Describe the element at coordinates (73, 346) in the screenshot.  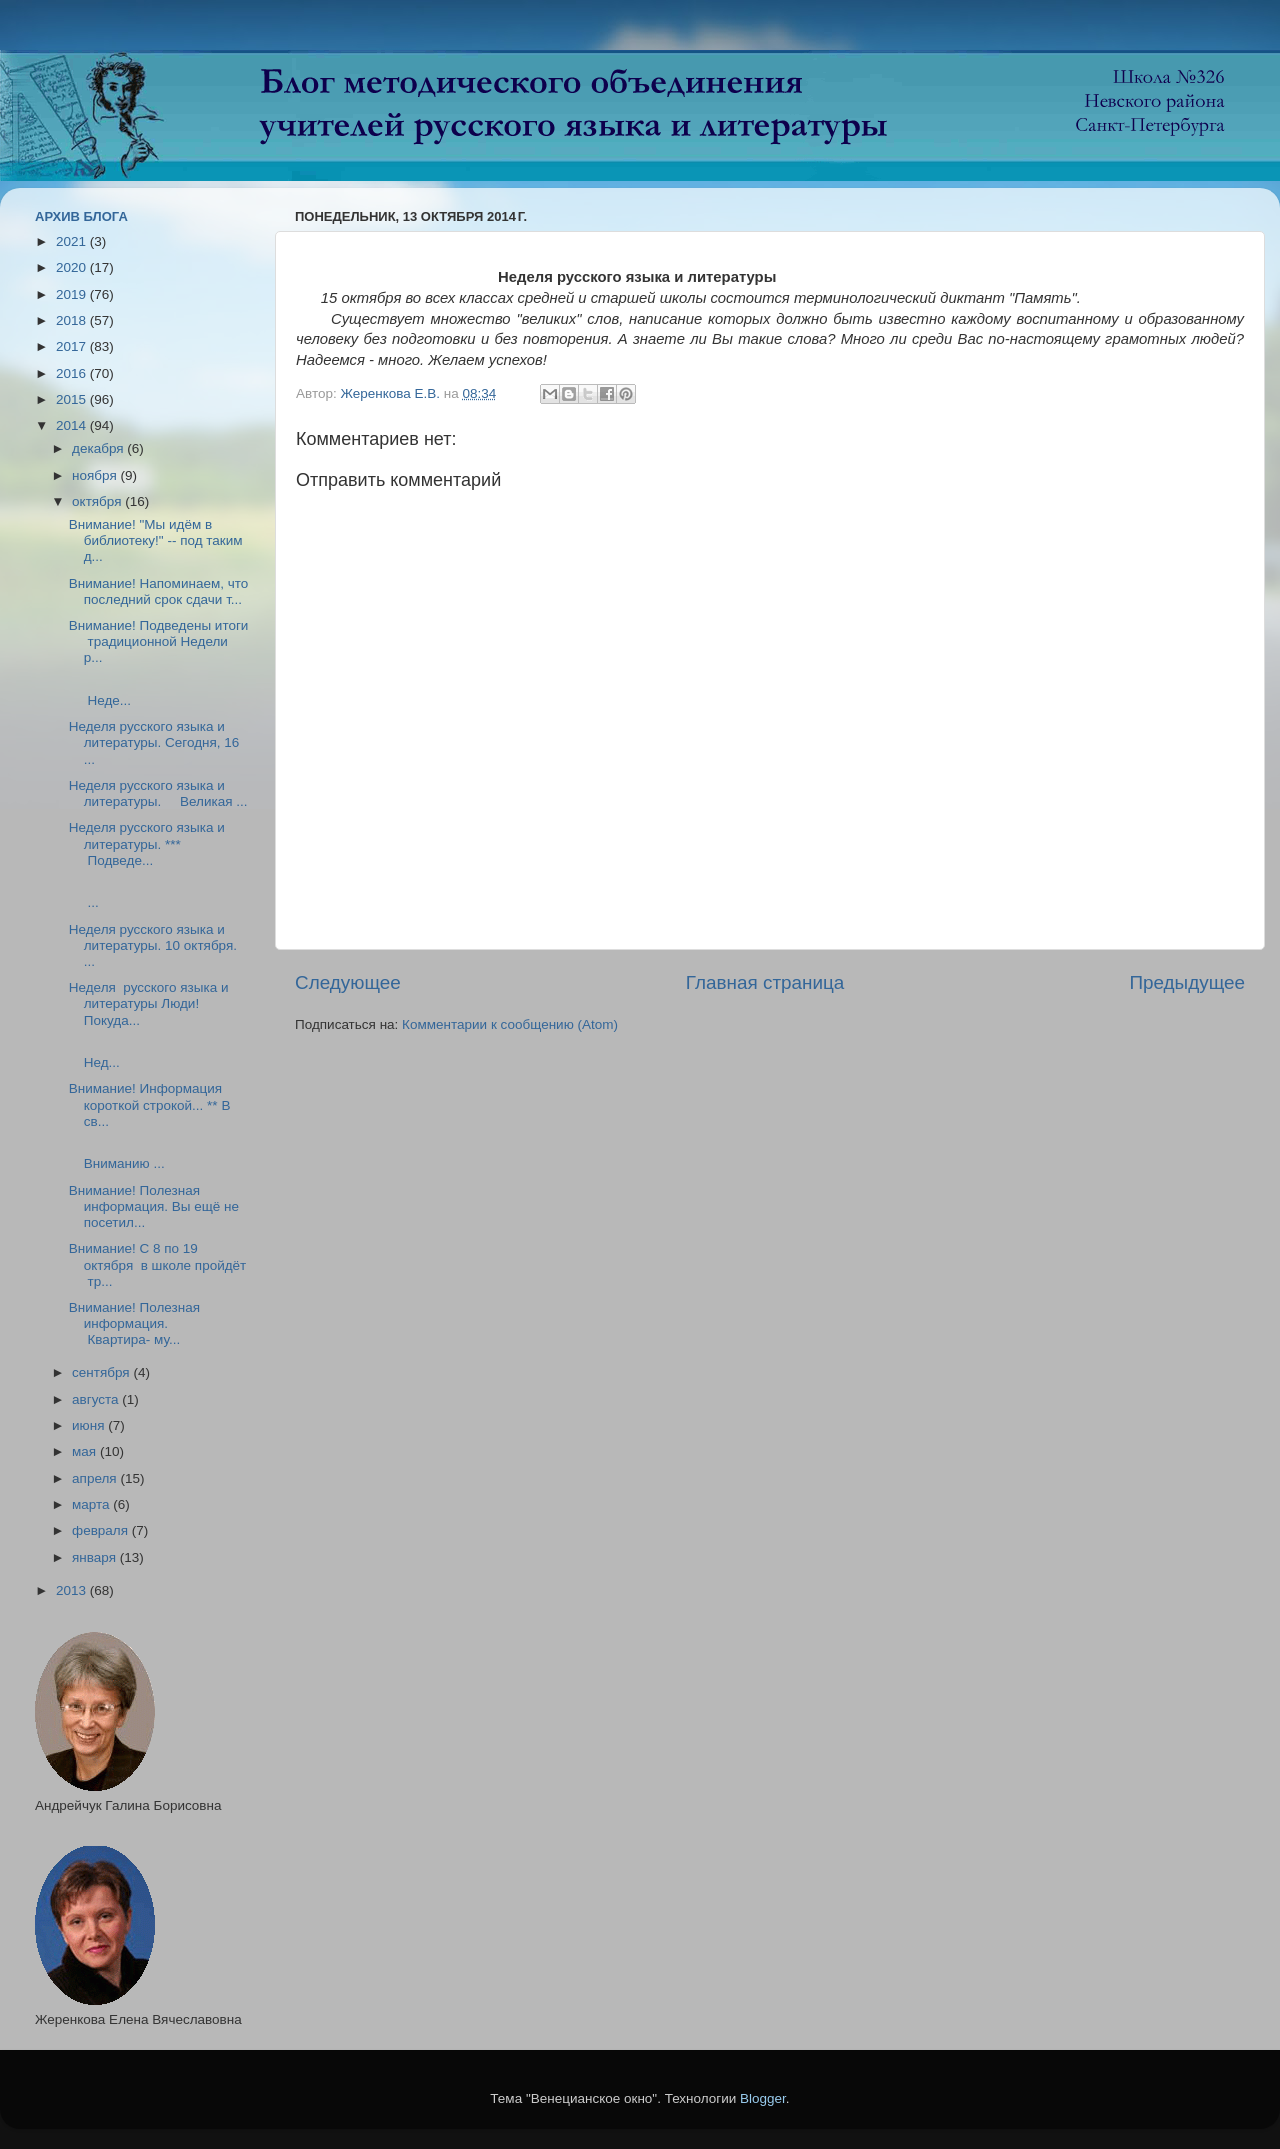
I see `2017` at that location.